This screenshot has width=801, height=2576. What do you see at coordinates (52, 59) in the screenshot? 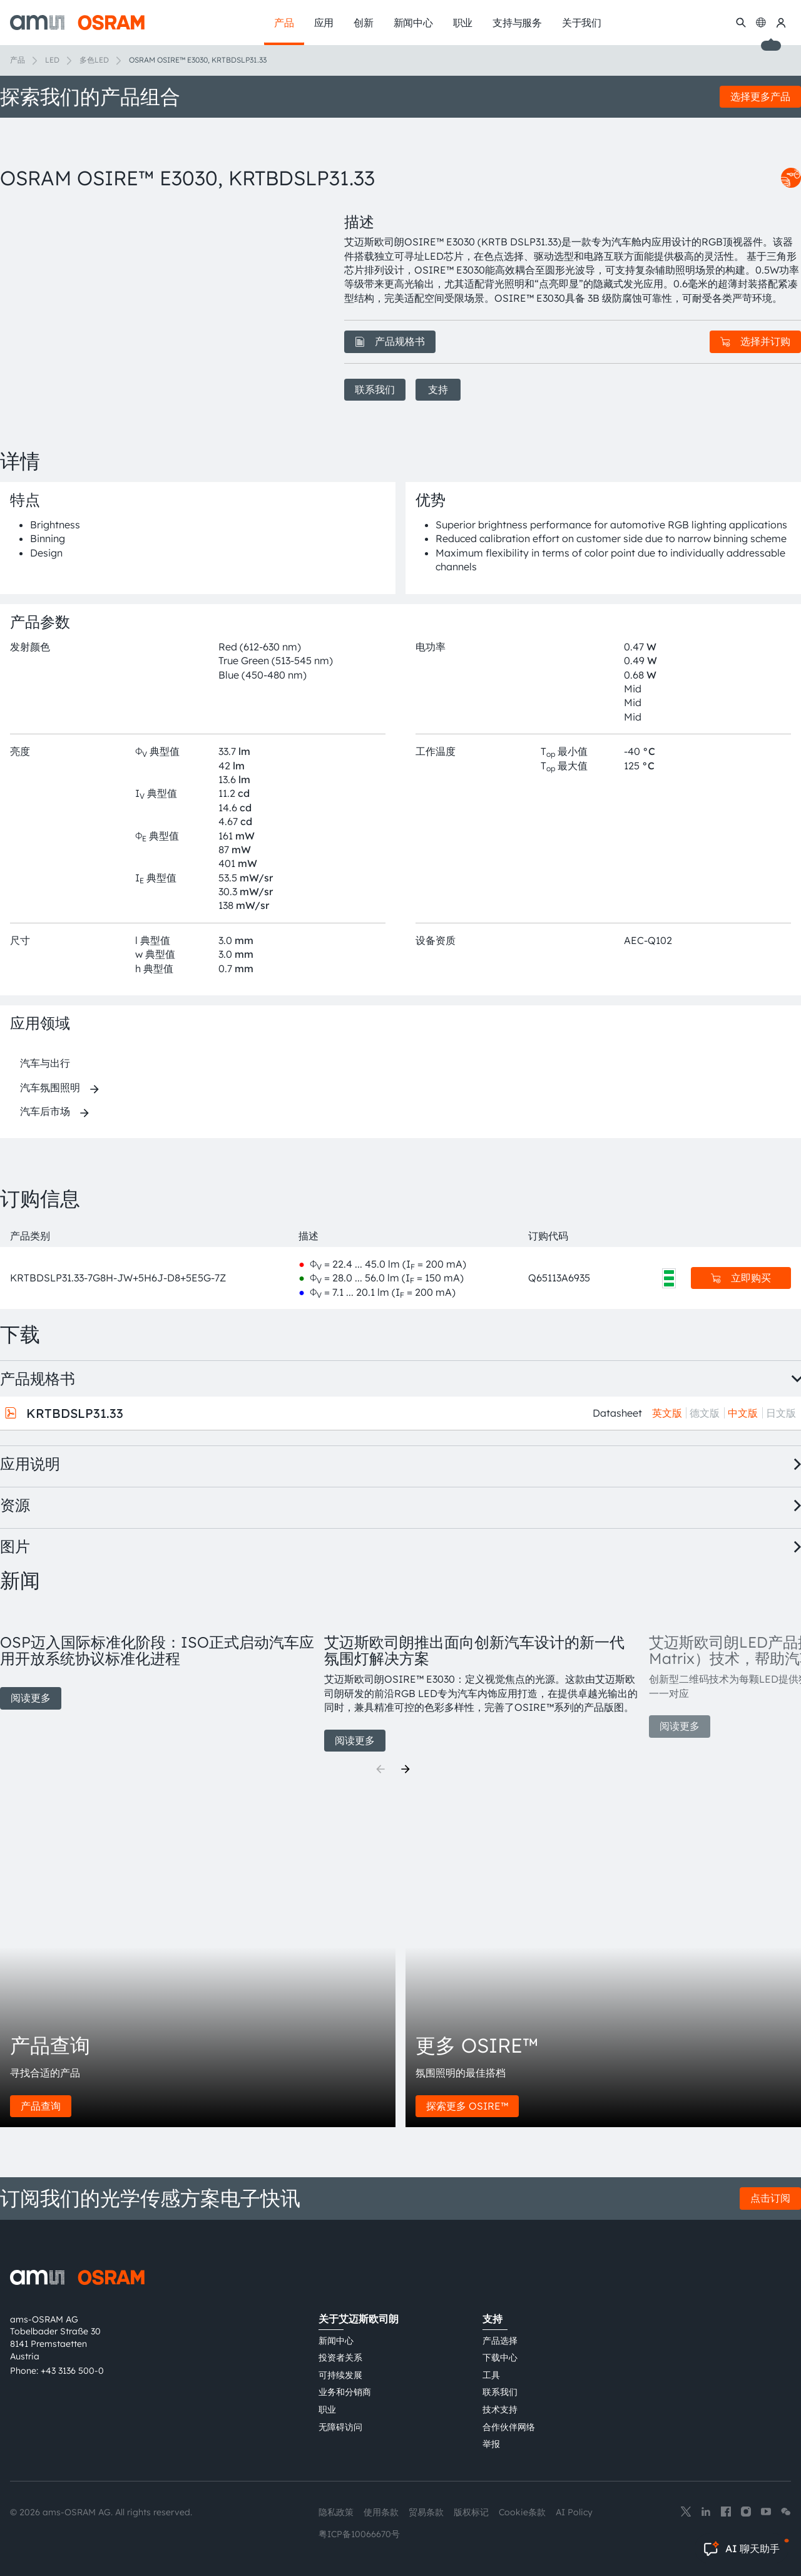
I see `LED` at bounding box center [52, 59].